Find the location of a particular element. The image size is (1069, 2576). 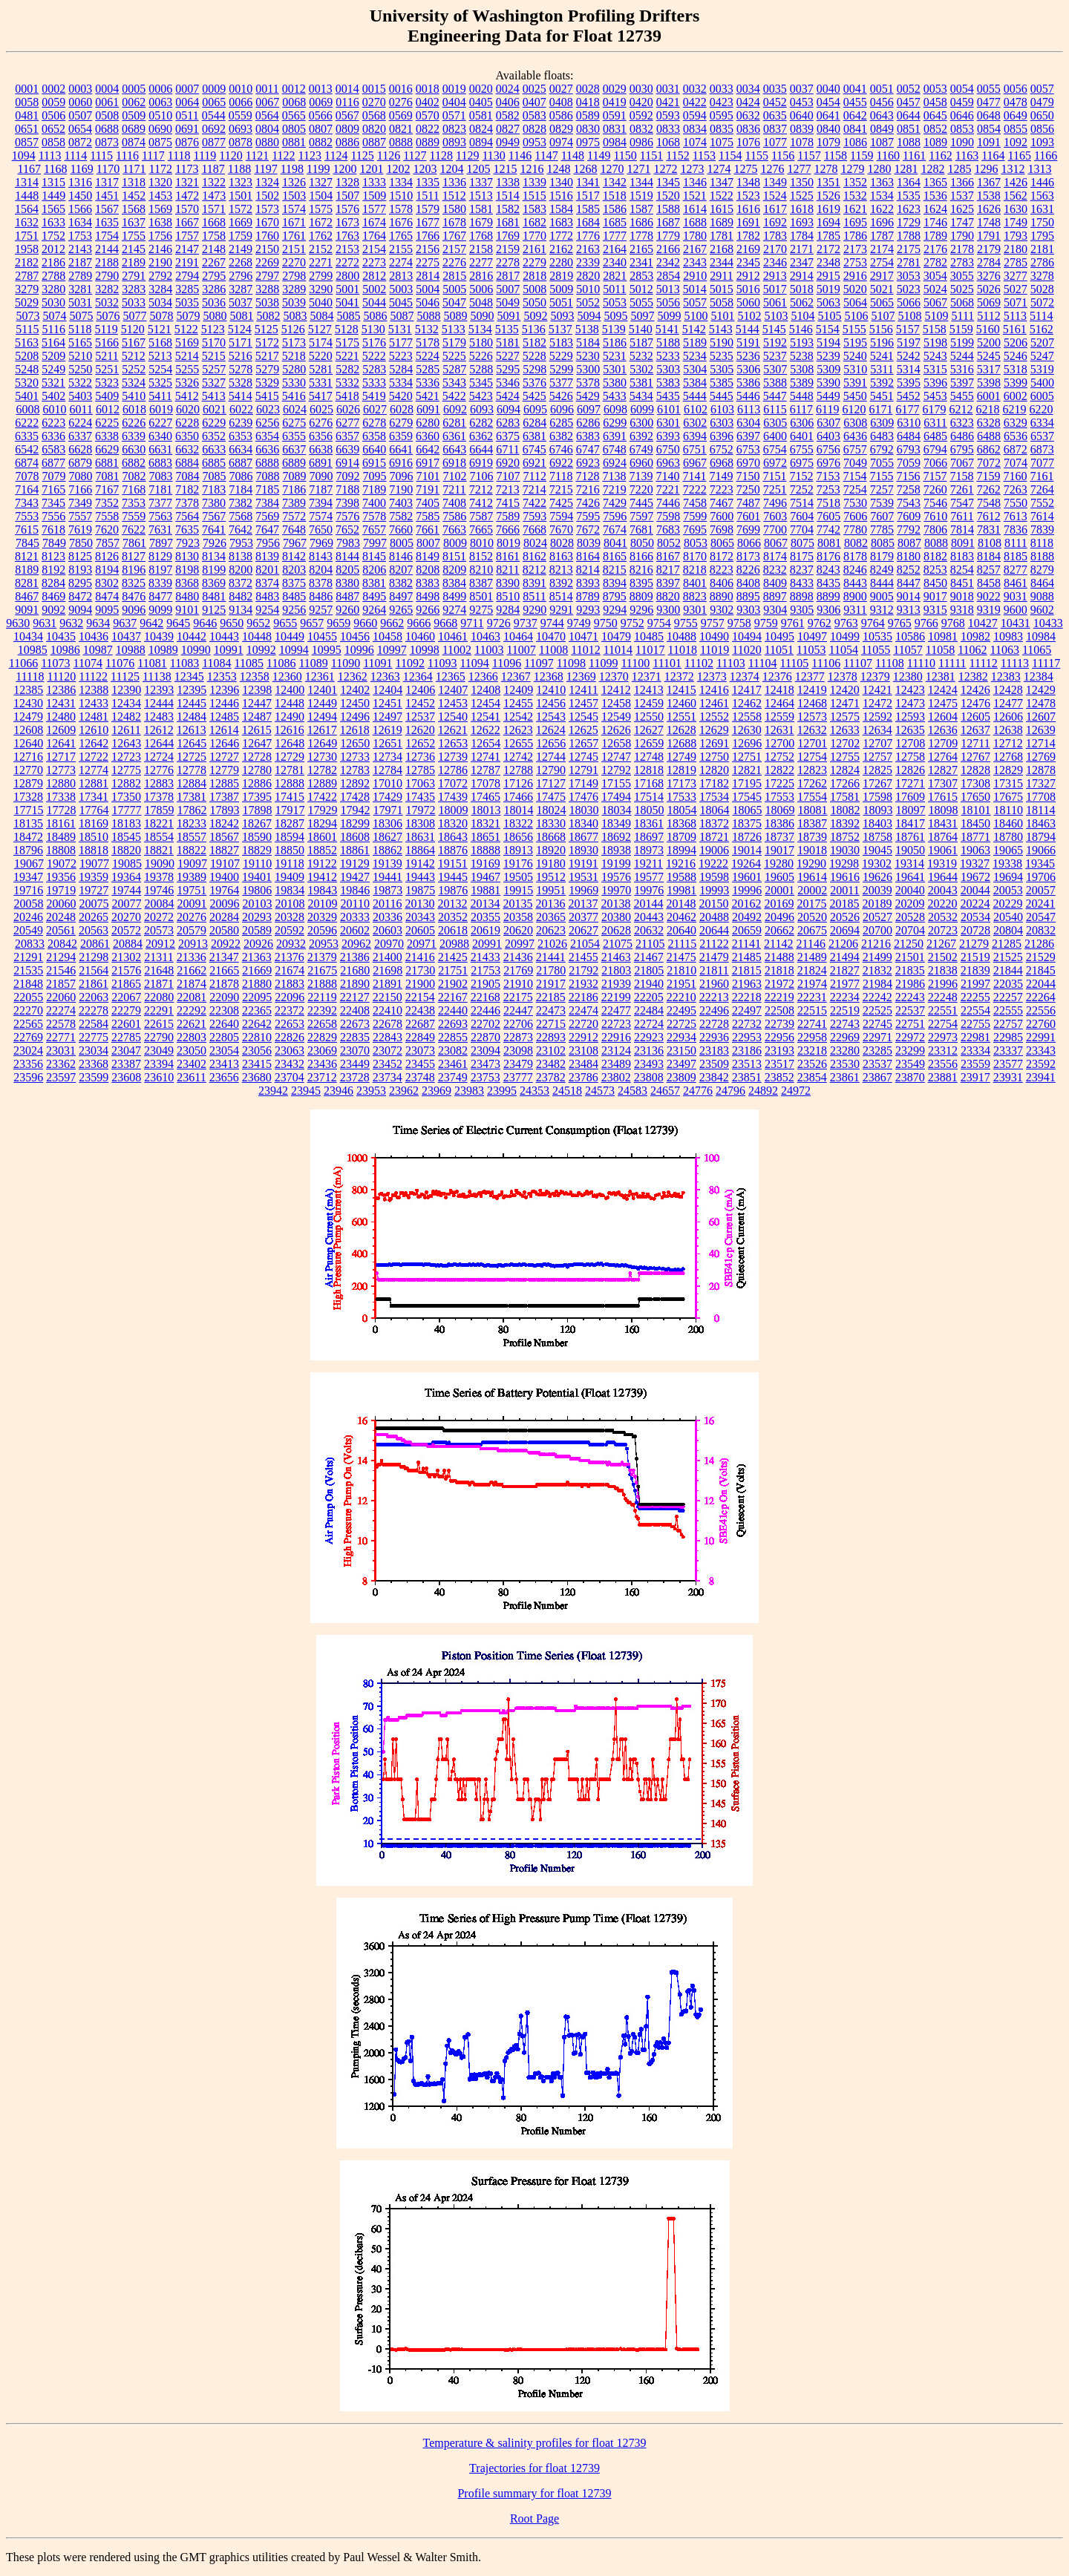

19694 is located at coordinates (1008, 877).